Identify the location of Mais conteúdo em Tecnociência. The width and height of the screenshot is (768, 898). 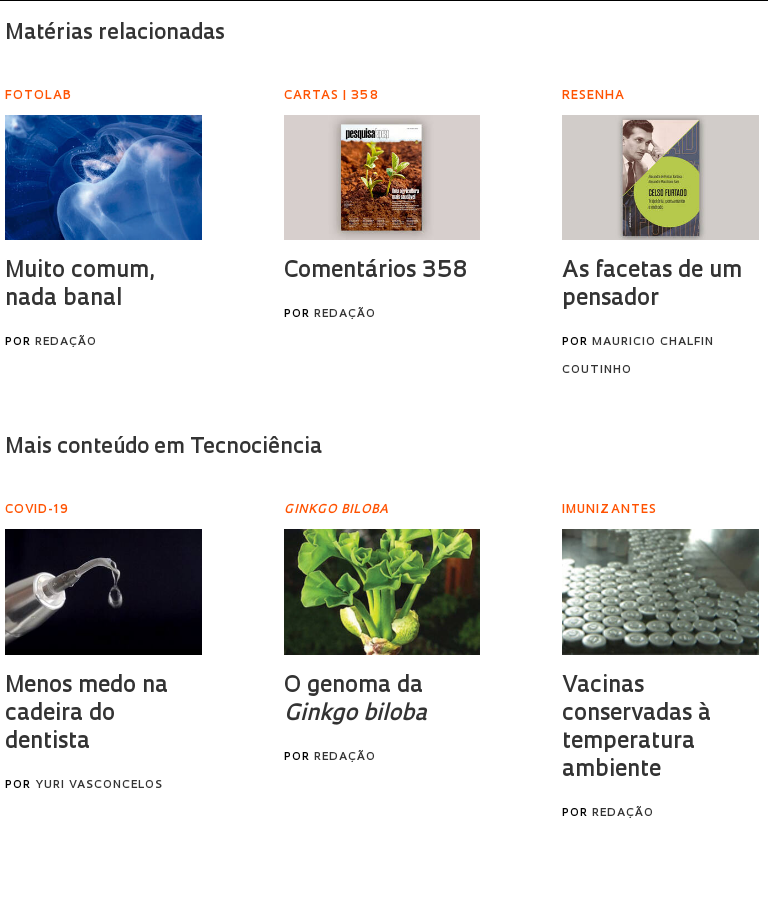
(163, 447).